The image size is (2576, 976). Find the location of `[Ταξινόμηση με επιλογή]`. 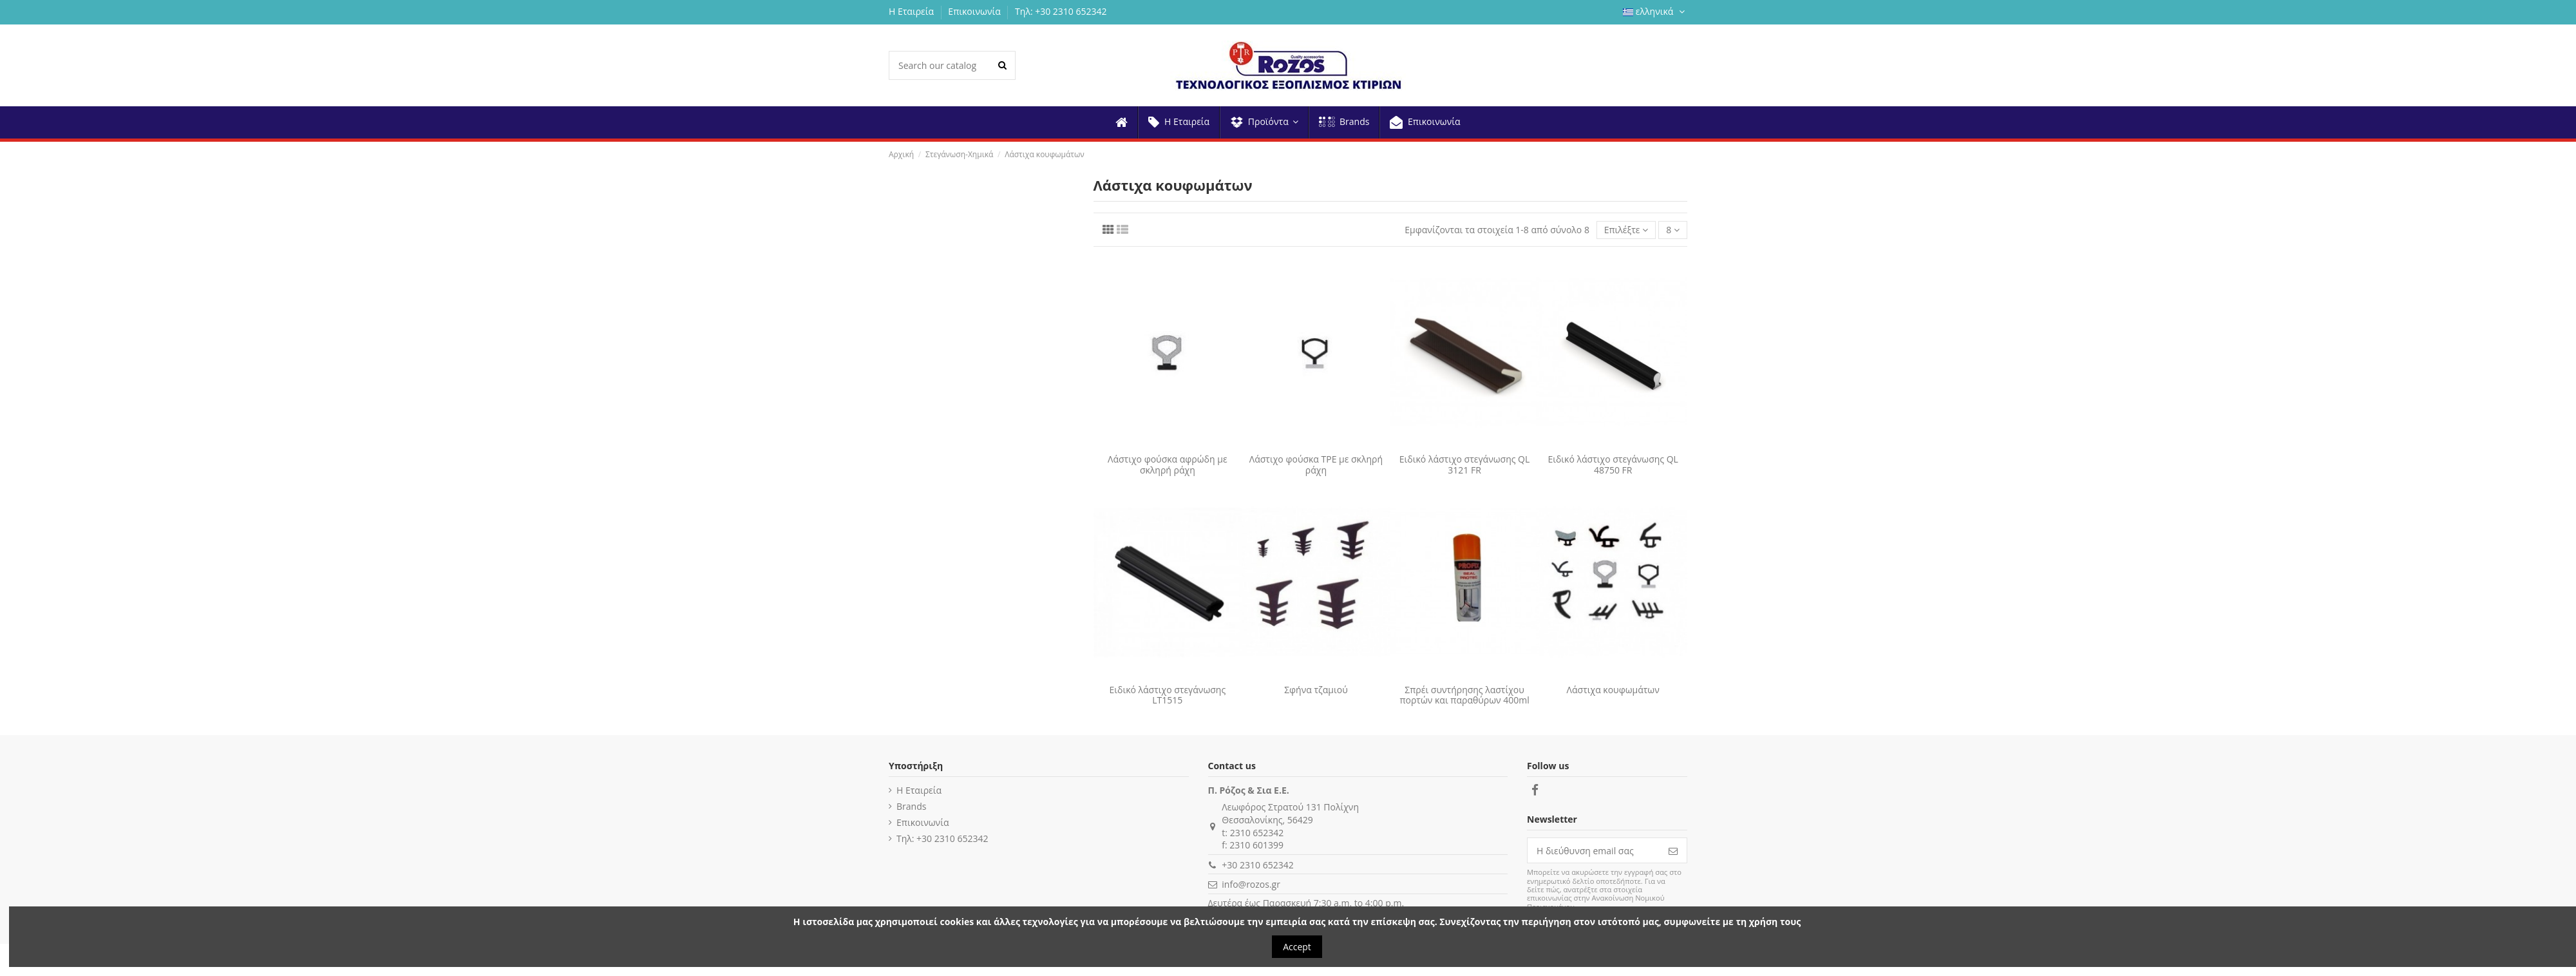

[Ταξινόμηση με επιλογή] is located at coordinates (1626, 230).